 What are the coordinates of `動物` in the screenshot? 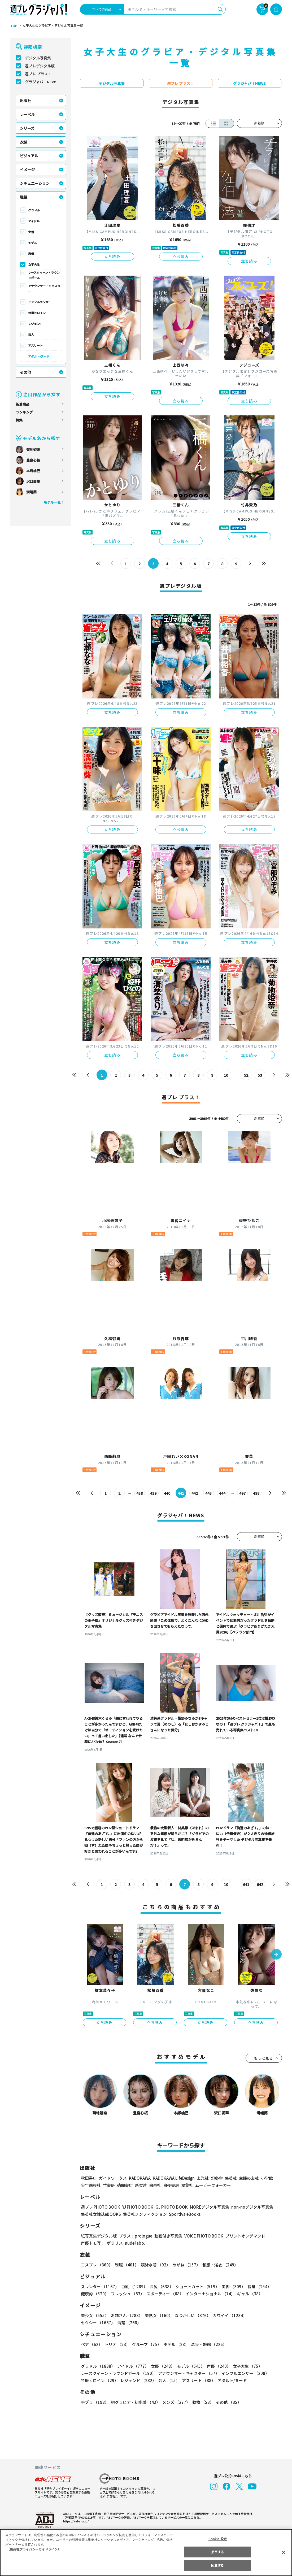 It's located at (201, 2402).